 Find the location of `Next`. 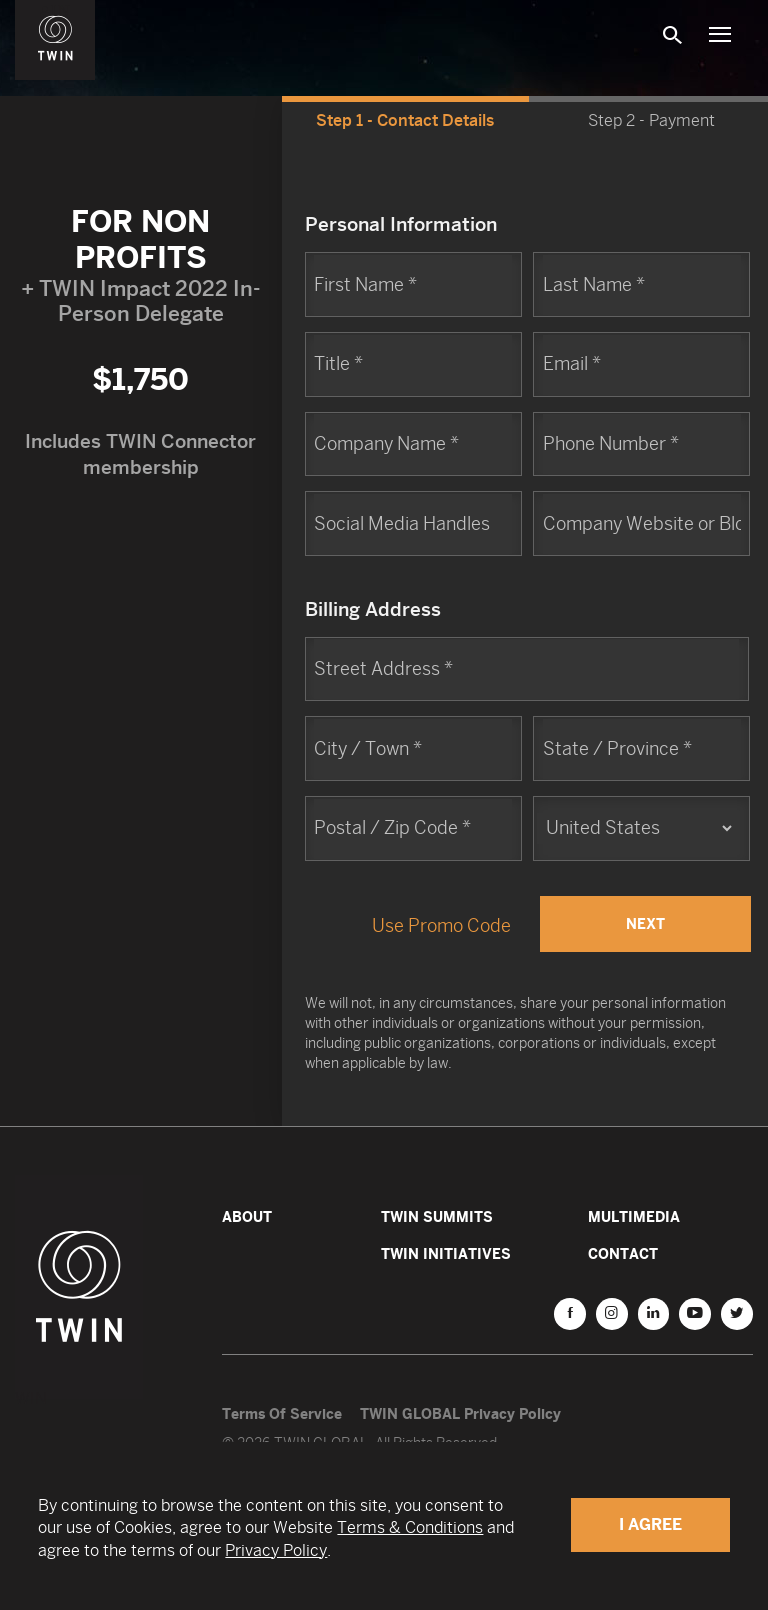

Next is located at coordinates (645, 923).